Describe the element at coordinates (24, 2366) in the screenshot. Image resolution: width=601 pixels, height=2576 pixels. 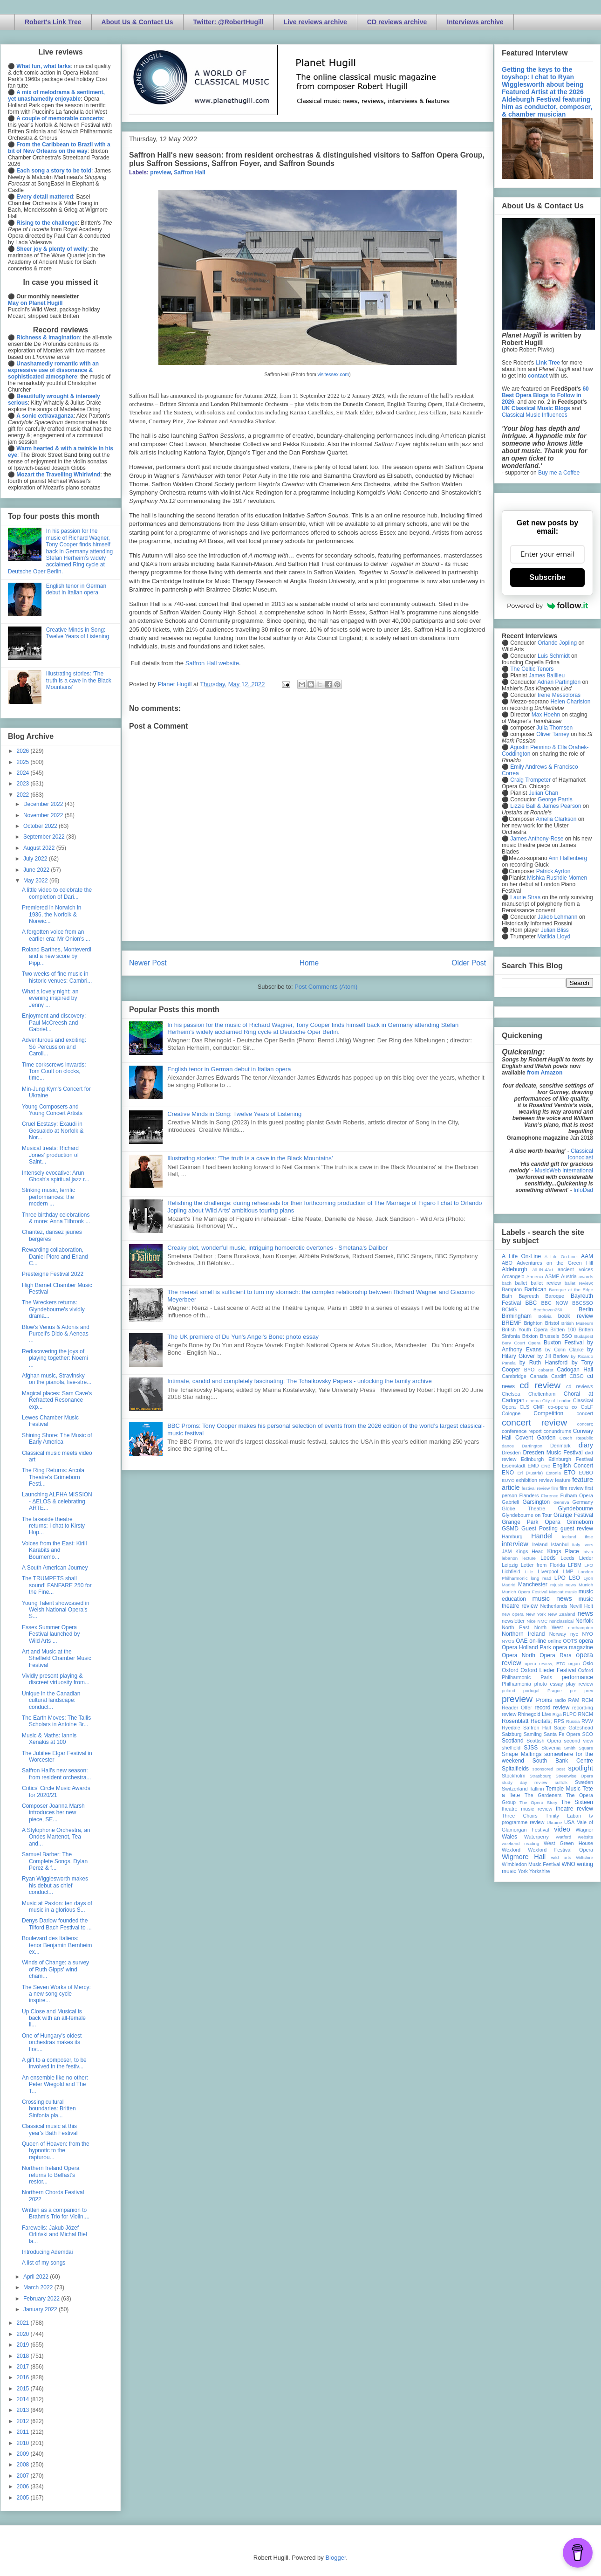
I see `2017` at that location.